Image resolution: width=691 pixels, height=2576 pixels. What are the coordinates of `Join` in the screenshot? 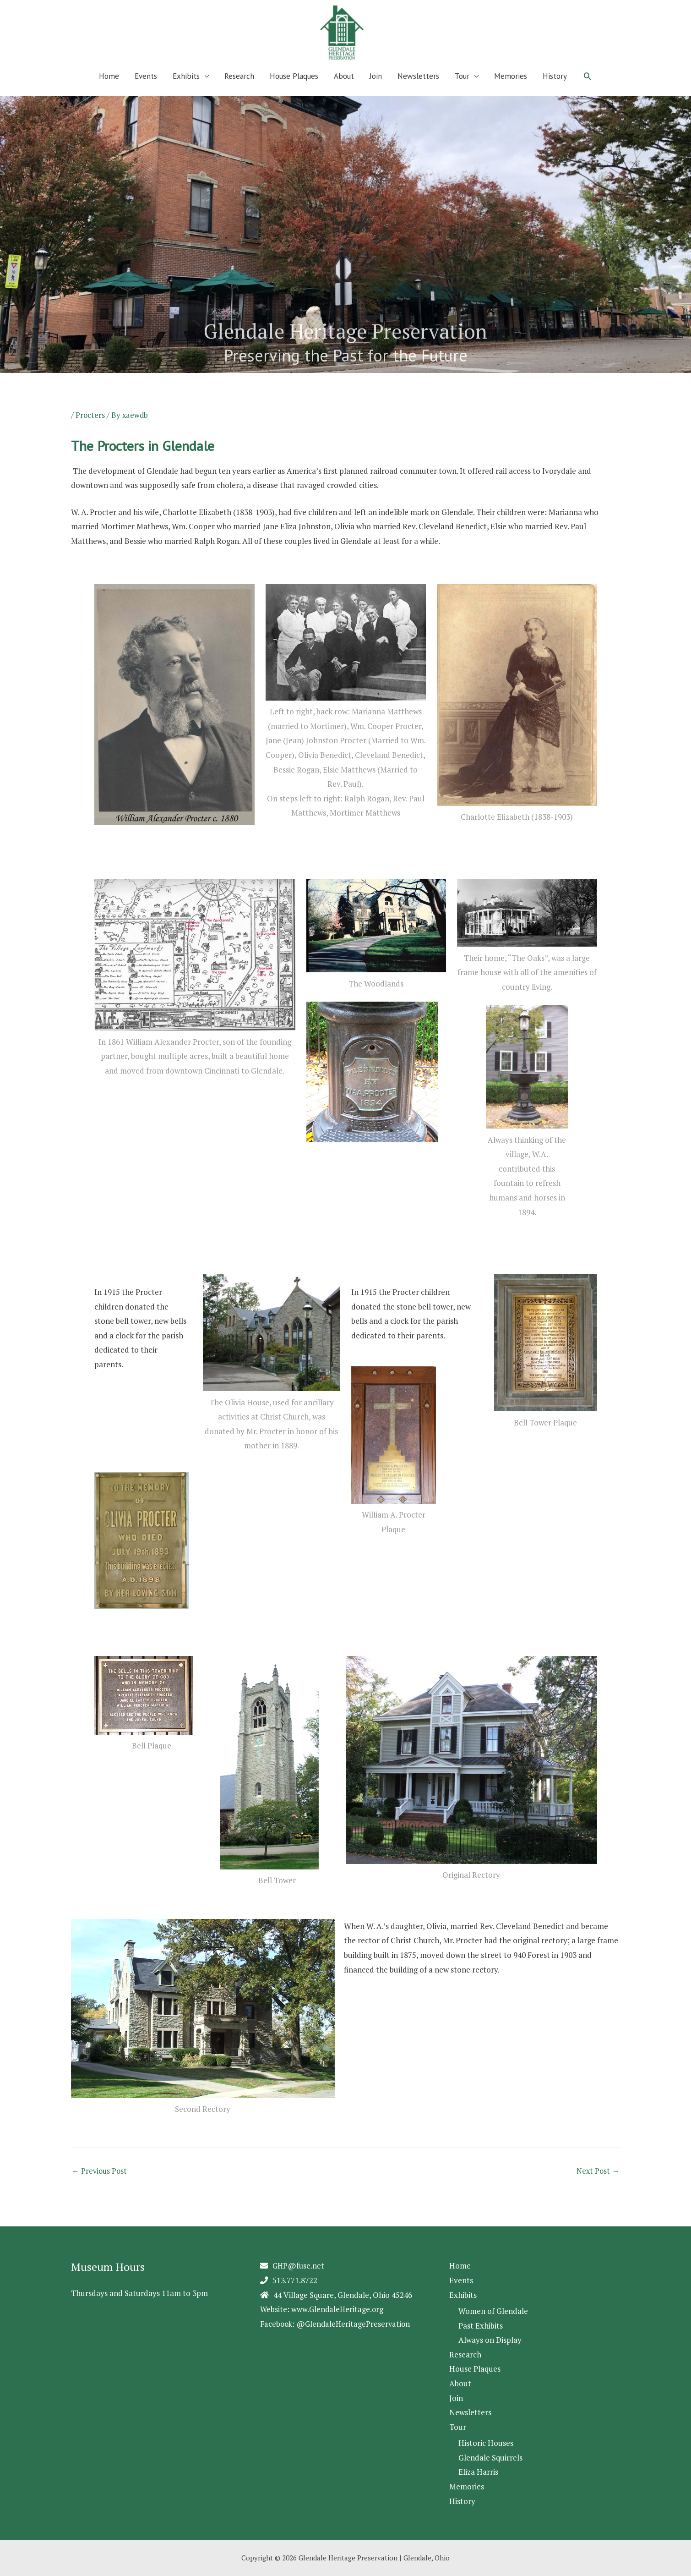 It's located at (376, 88).